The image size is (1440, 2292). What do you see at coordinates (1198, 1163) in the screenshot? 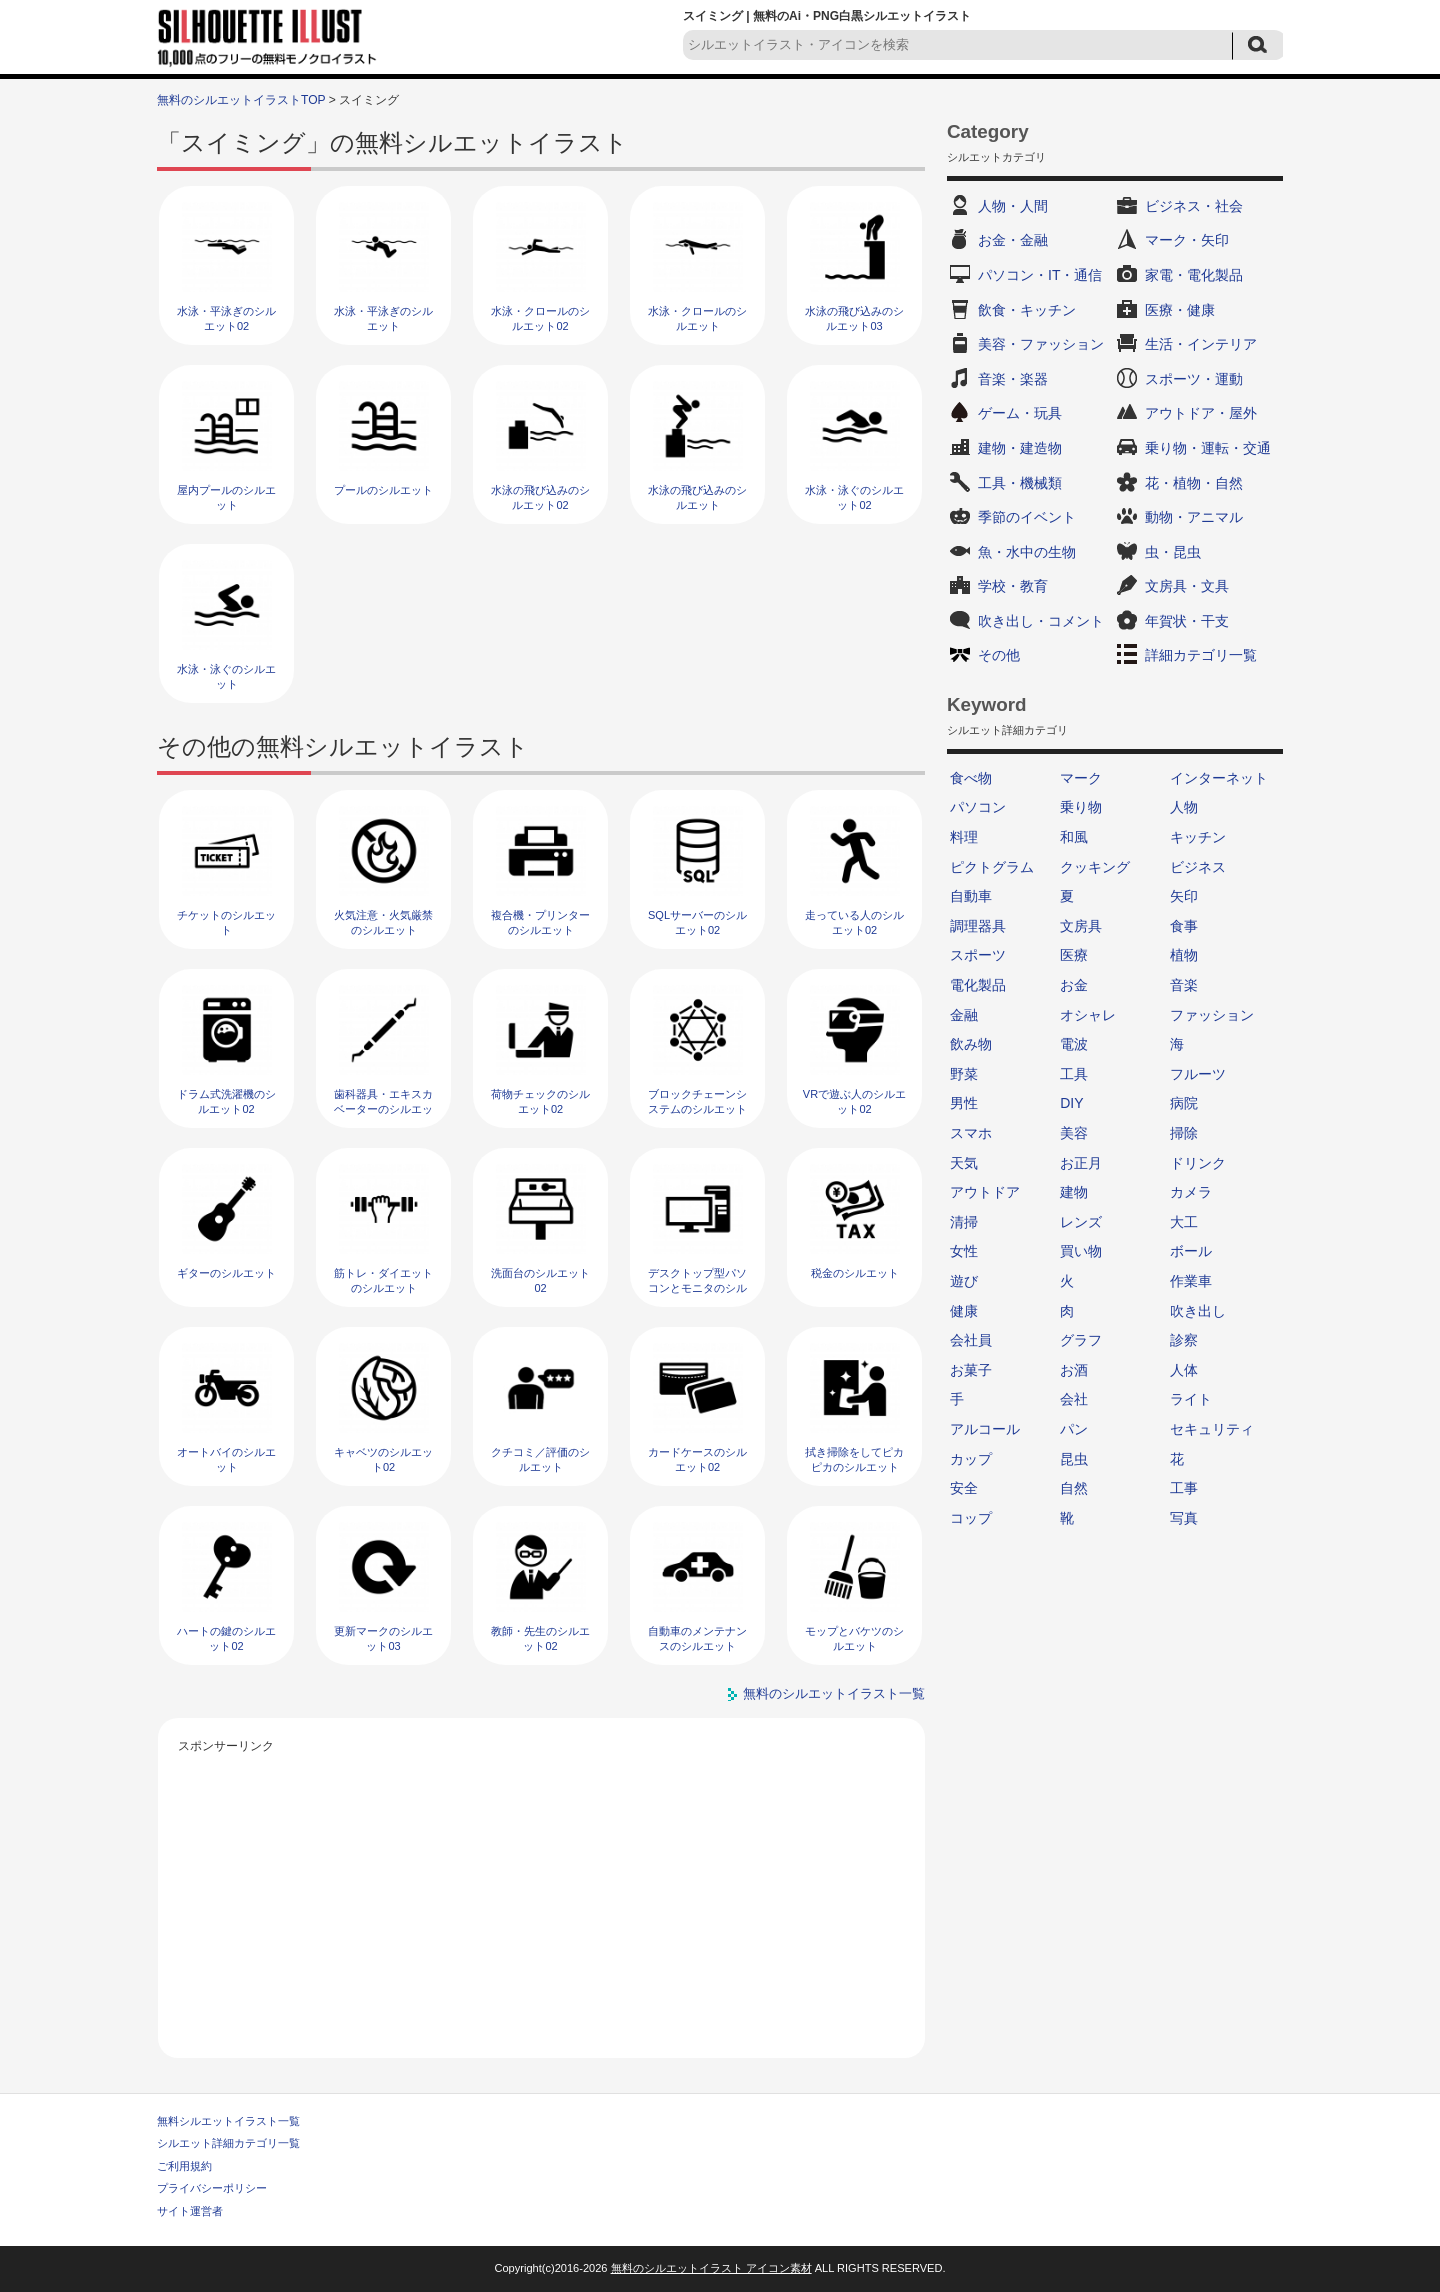
I see `ドリンク` at bounding box center [1198, 1163].